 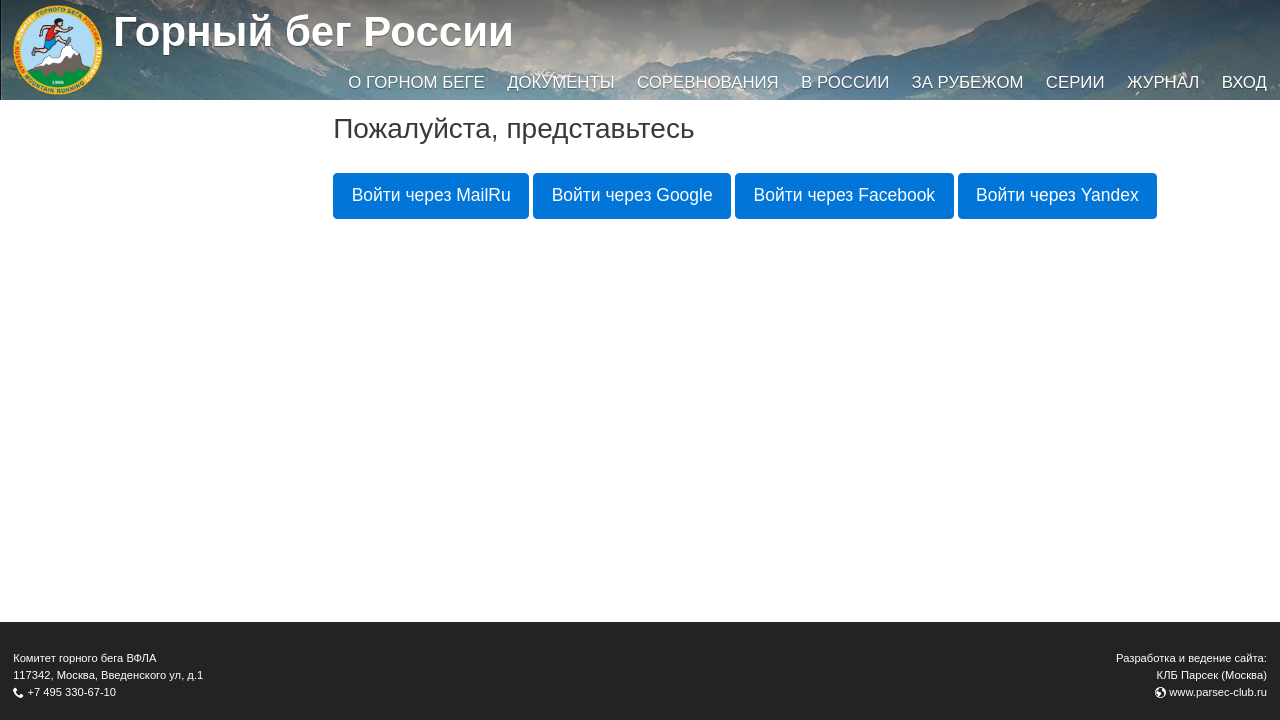 I want to click on О горном беге, so click(x=416, y=82).